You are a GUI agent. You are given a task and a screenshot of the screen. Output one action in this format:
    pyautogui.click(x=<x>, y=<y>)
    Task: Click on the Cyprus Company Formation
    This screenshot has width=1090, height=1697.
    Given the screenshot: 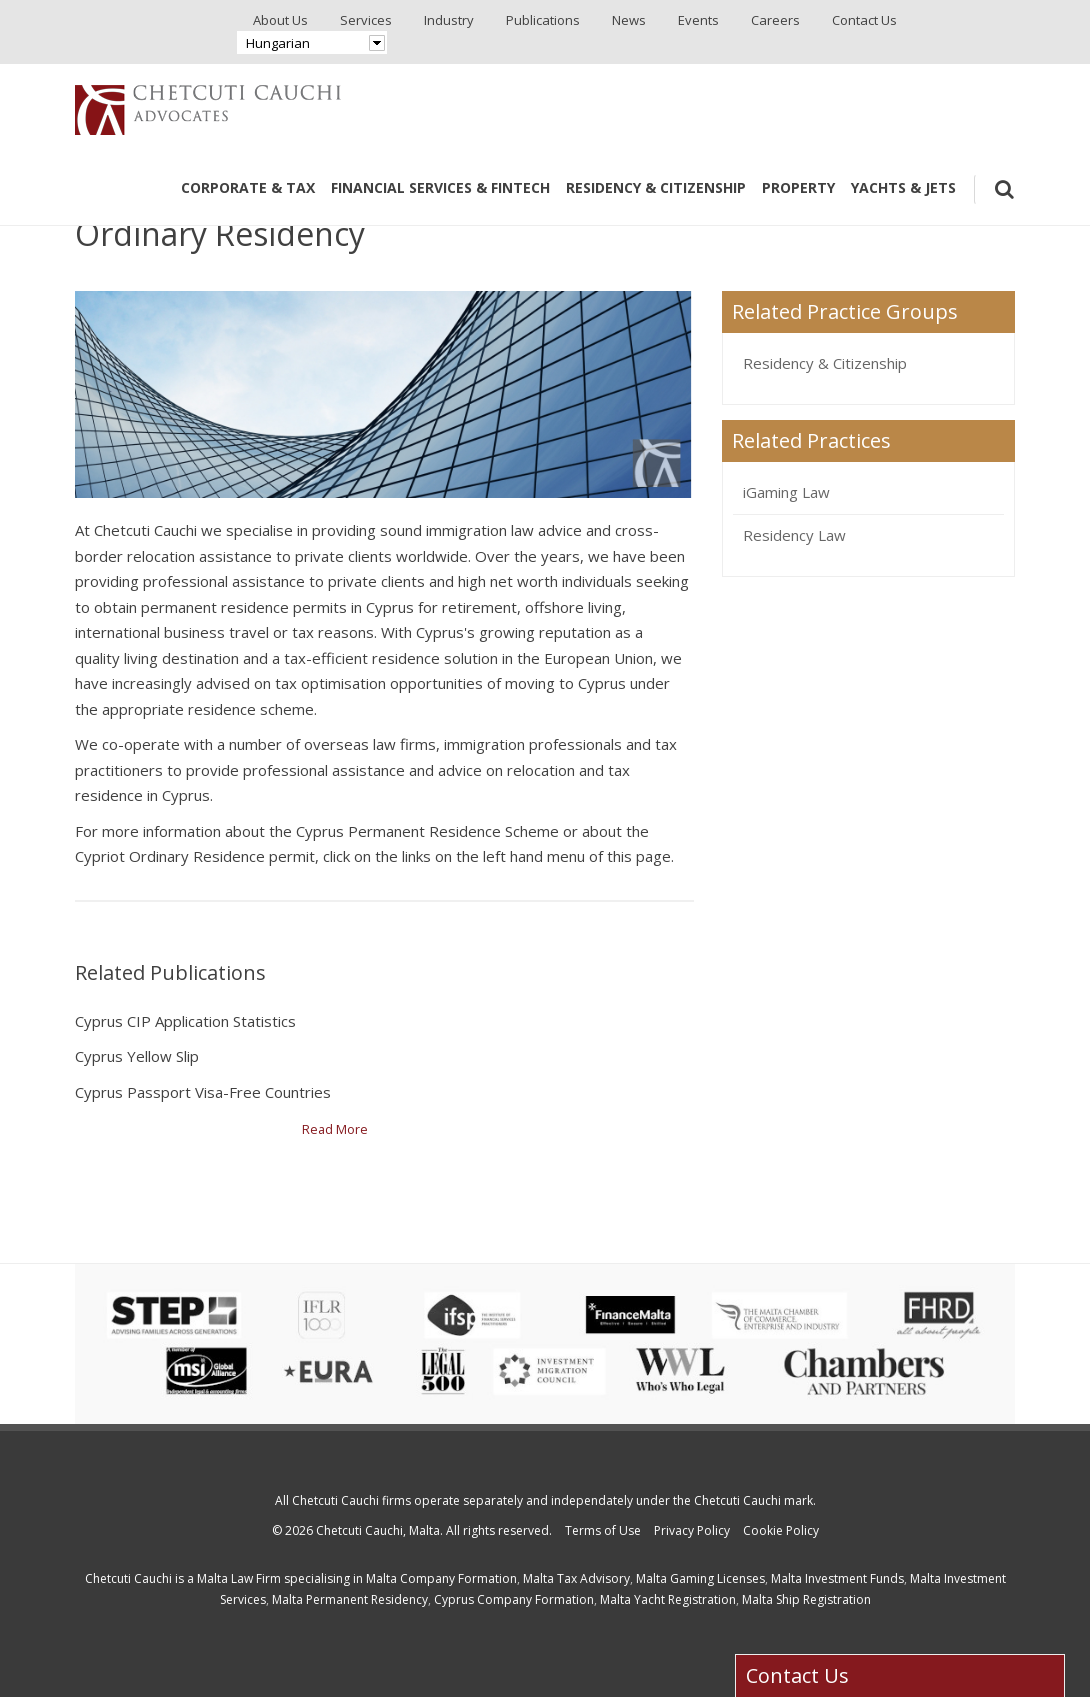 What is the action you would take?
    pyautogui.click(x=514, y=1599)
    